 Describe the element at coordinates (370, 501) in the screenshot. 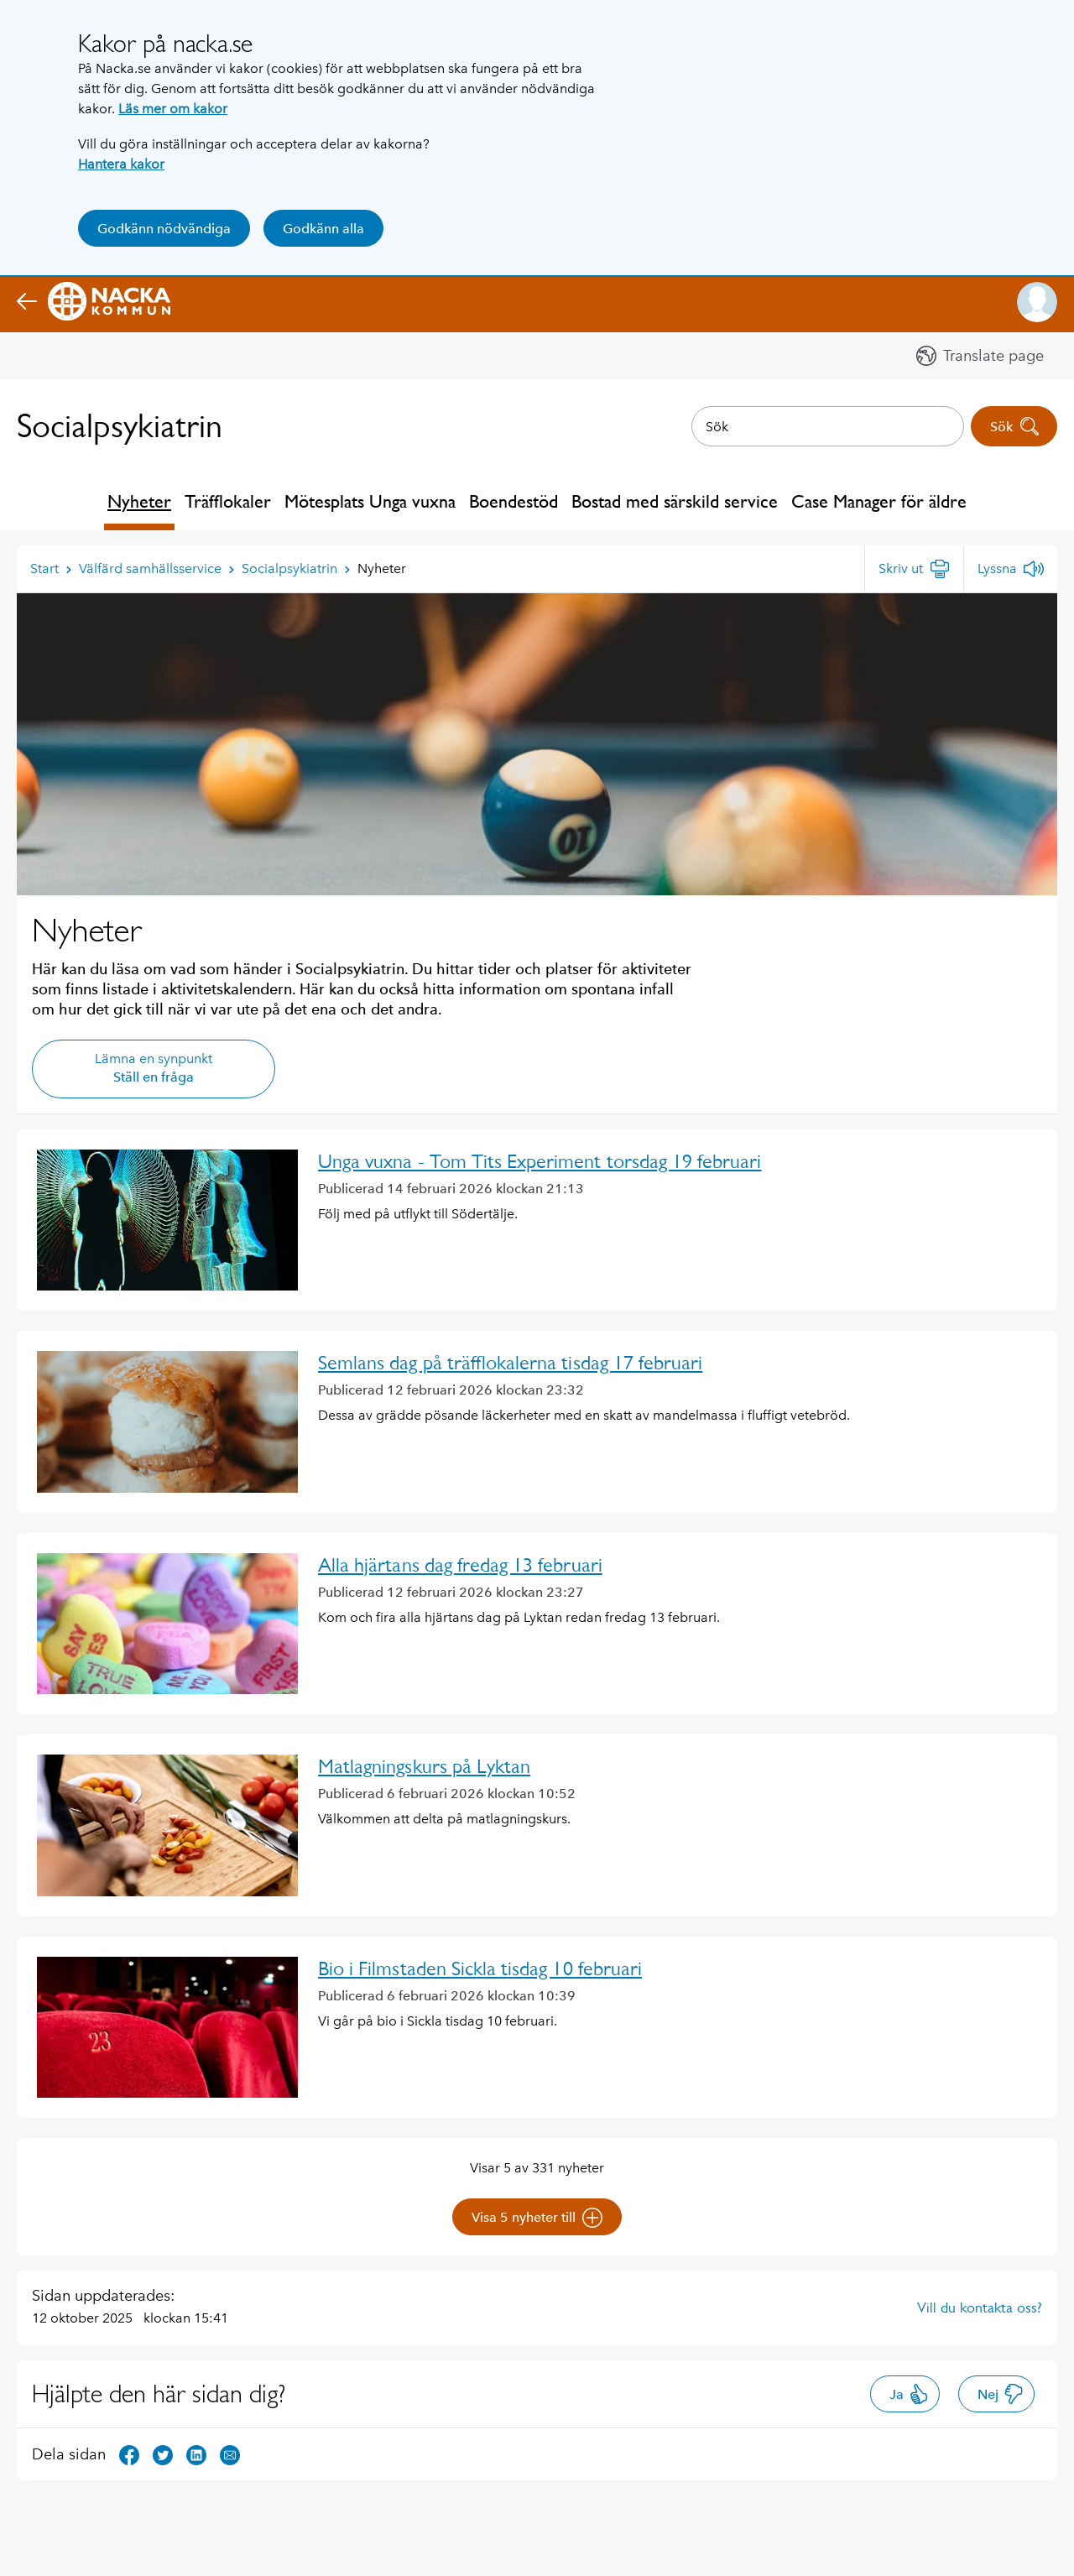

I see `Mötesplats Unga vuxna` at that location.